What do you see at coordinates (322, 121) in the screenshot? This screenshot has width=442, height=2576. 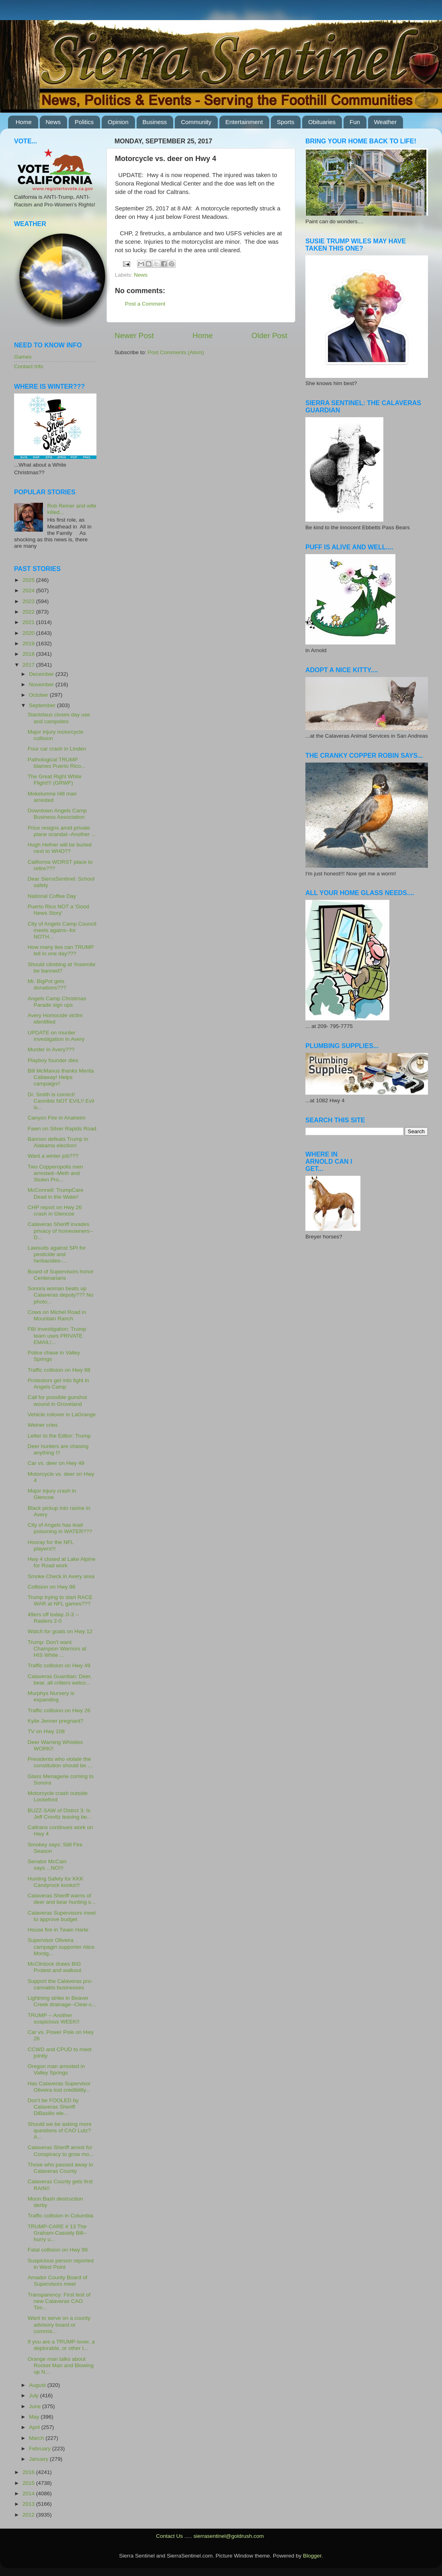 I see `Obituaries` at bounding box center [322, 121].